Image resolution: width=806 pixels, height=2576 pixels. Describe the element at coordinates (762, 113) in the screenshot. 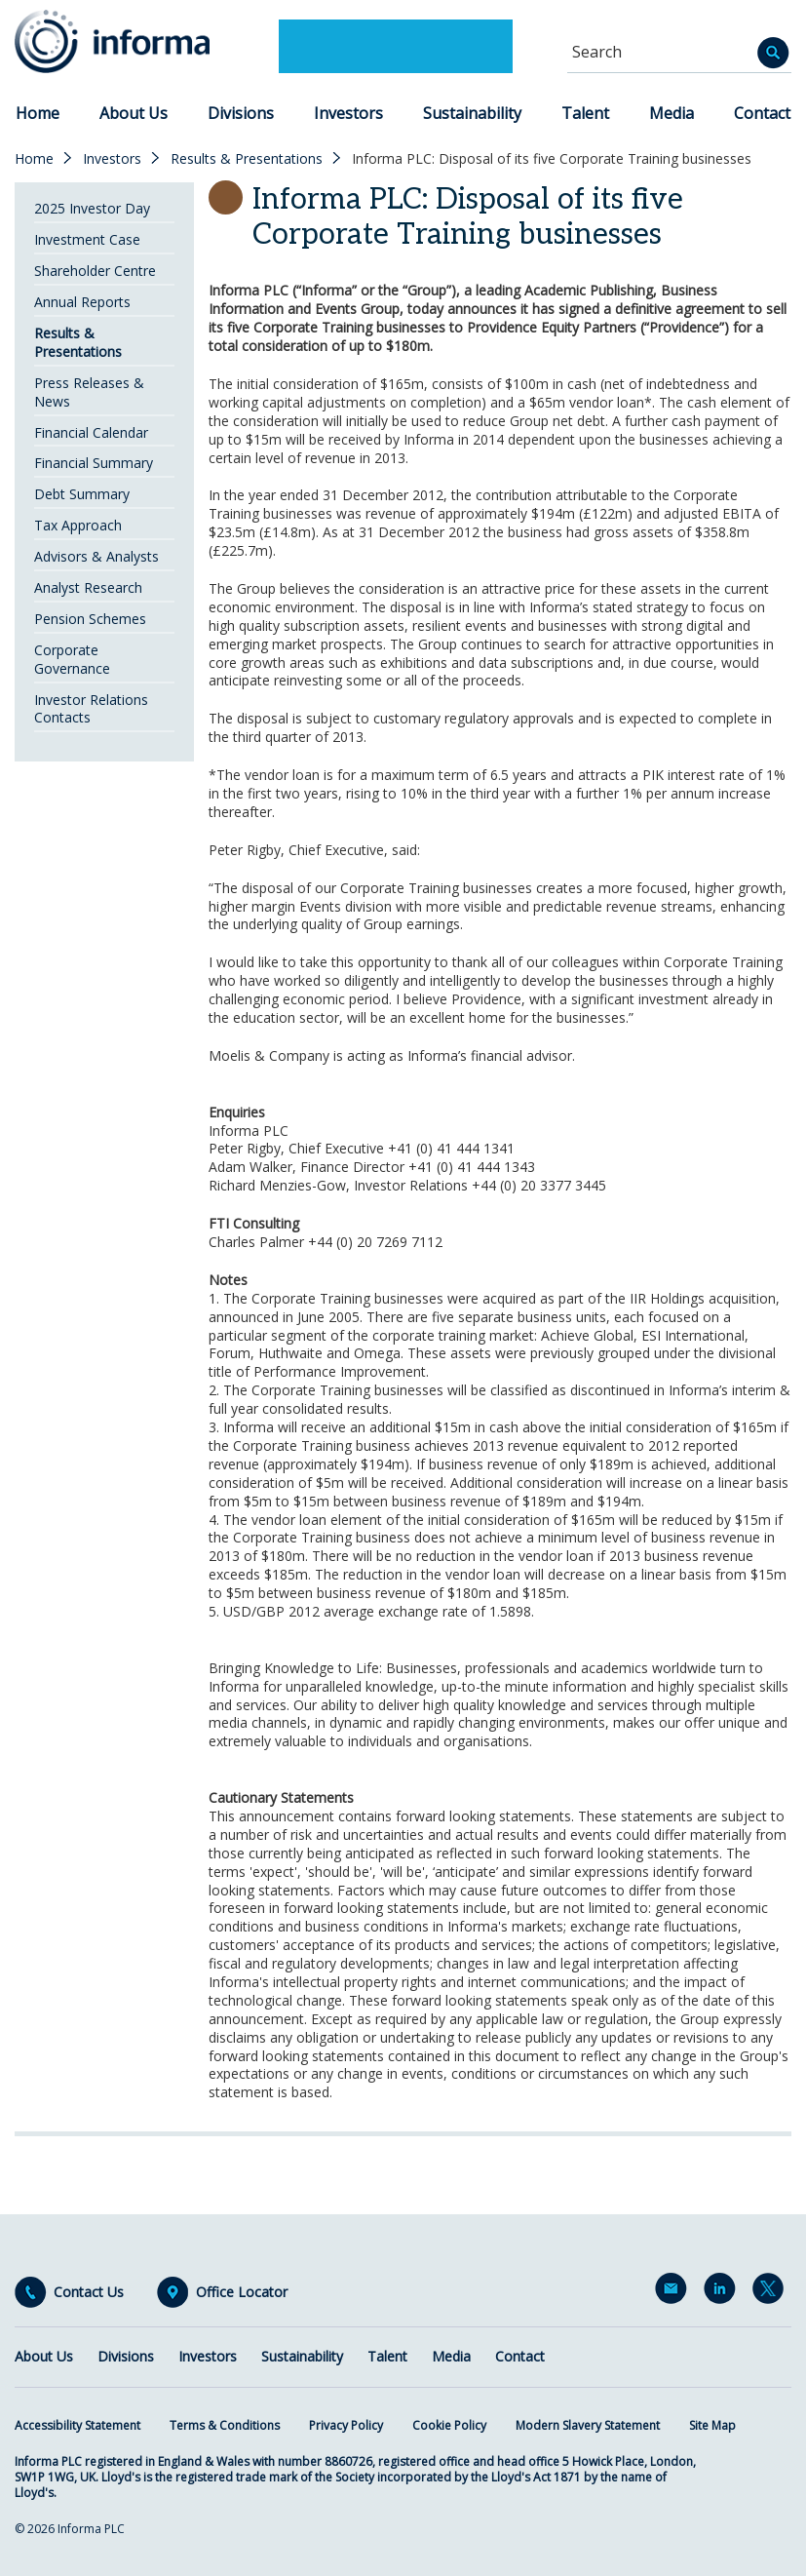

I see `Contact` at that location.